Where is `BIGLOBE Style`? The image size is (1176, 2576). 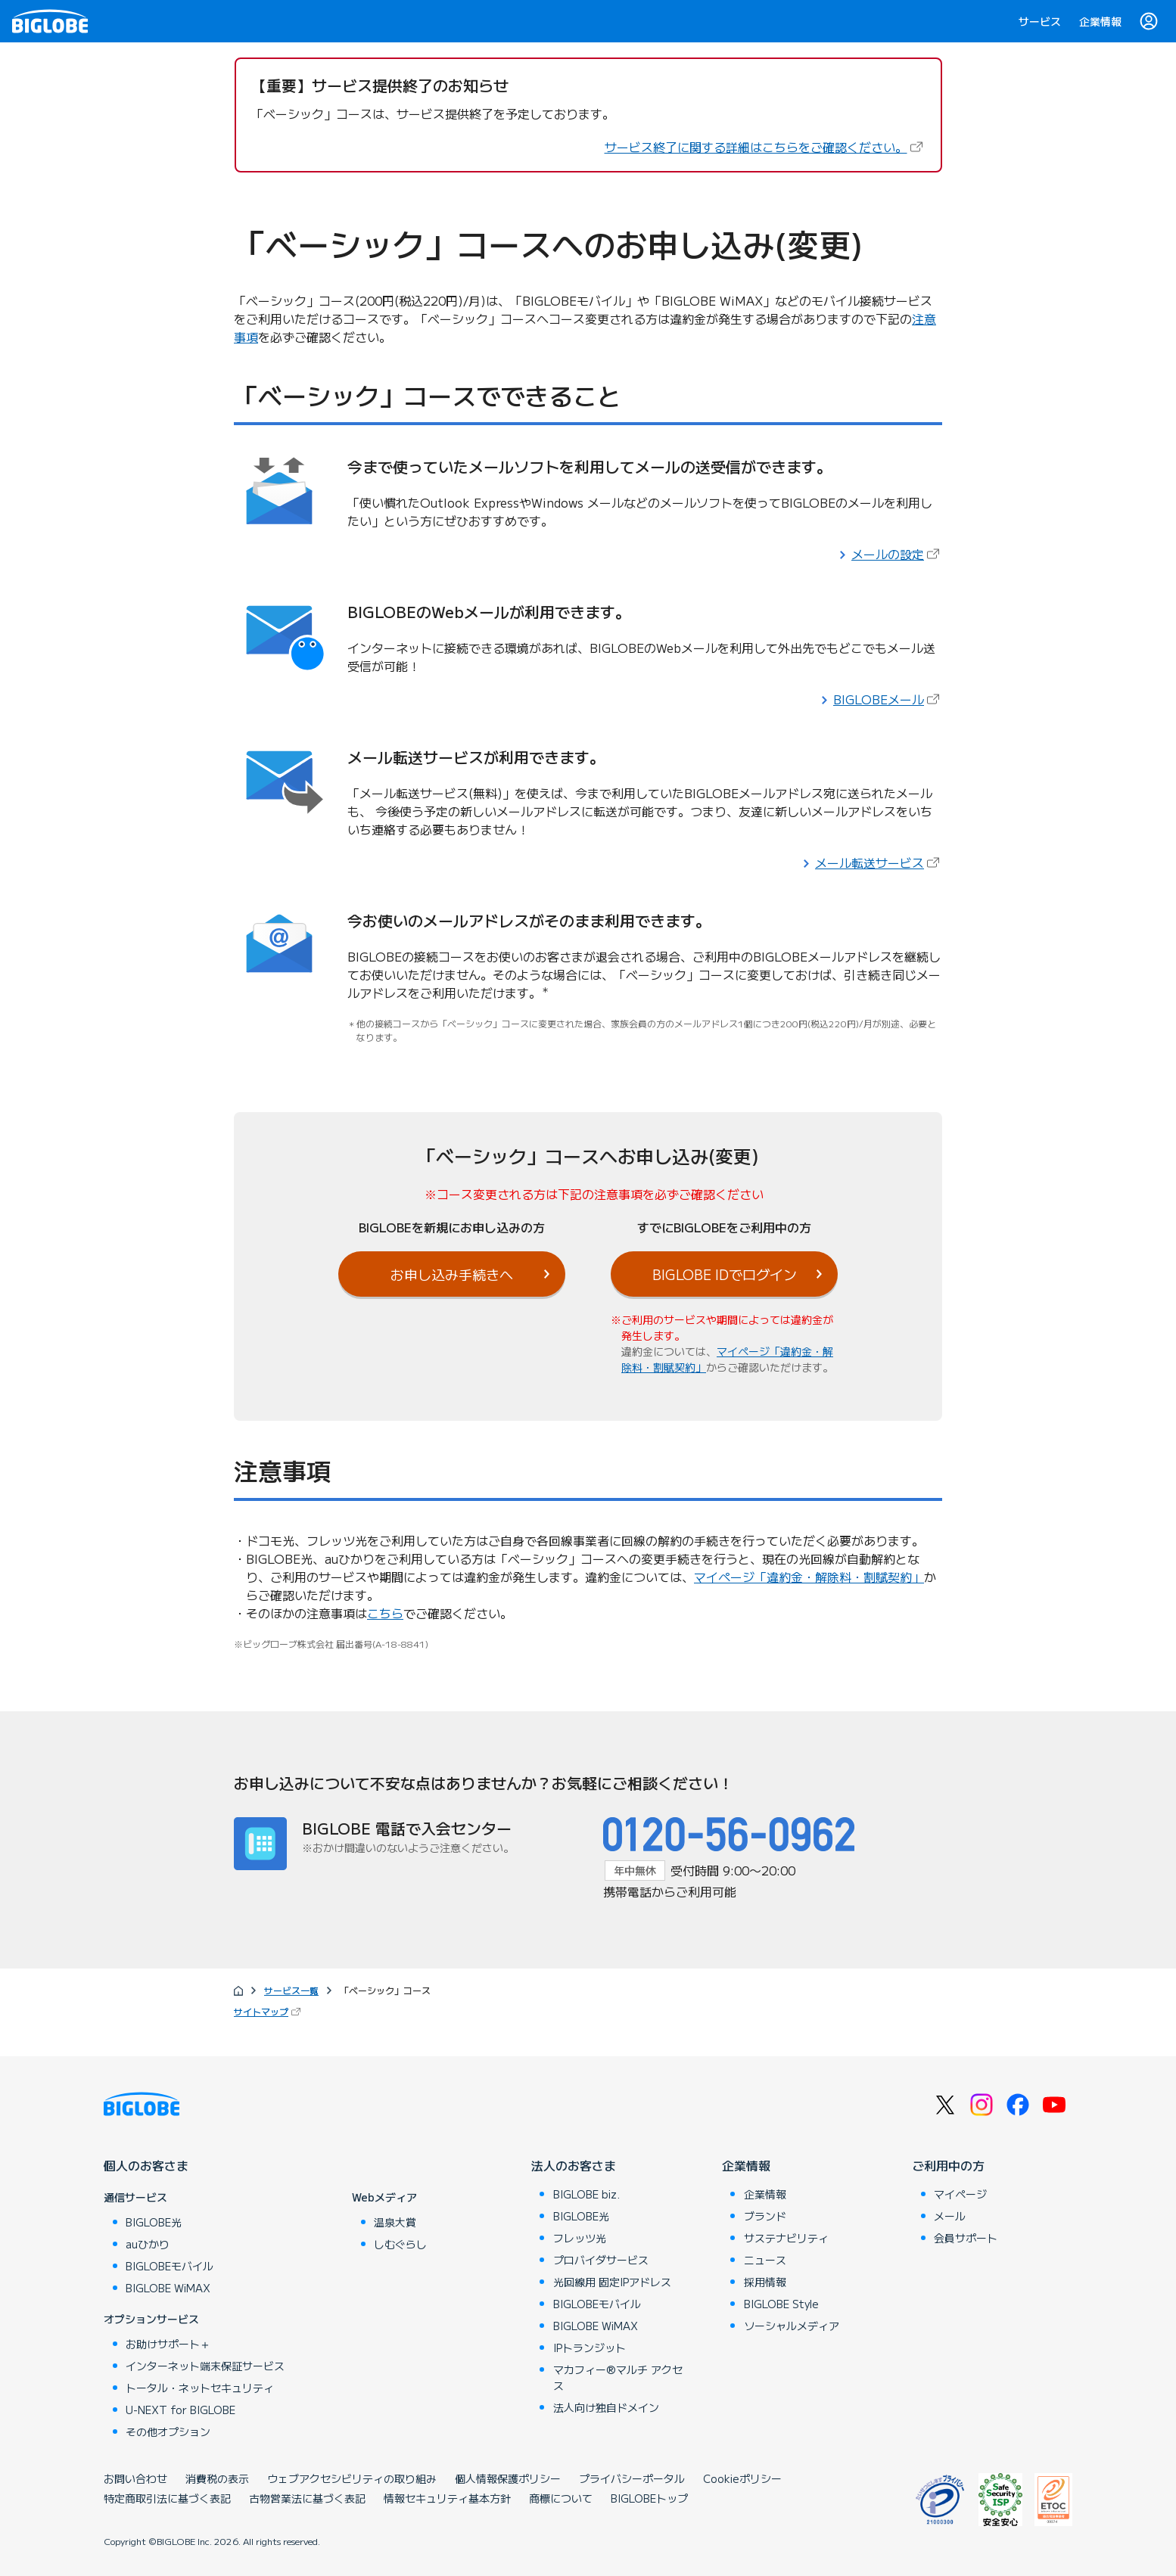 BIGLOBE Style is located at coordinates (781, 2303).